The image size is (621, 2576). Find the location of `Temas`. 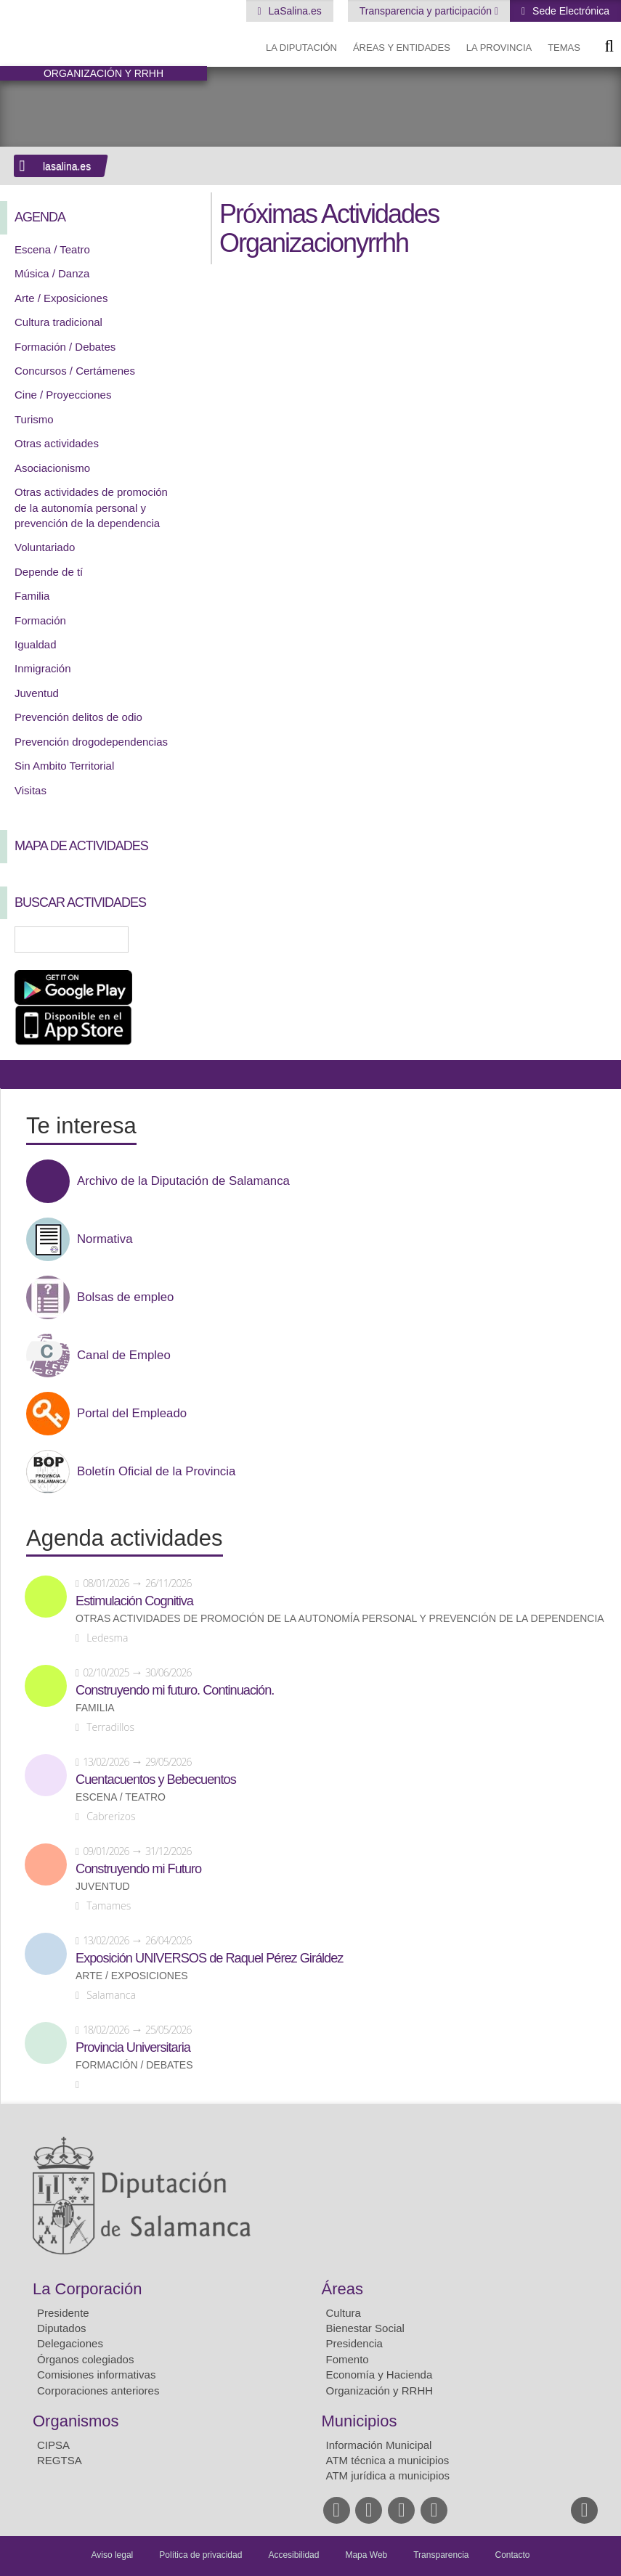

Temas is located at coordinates (564, 47).